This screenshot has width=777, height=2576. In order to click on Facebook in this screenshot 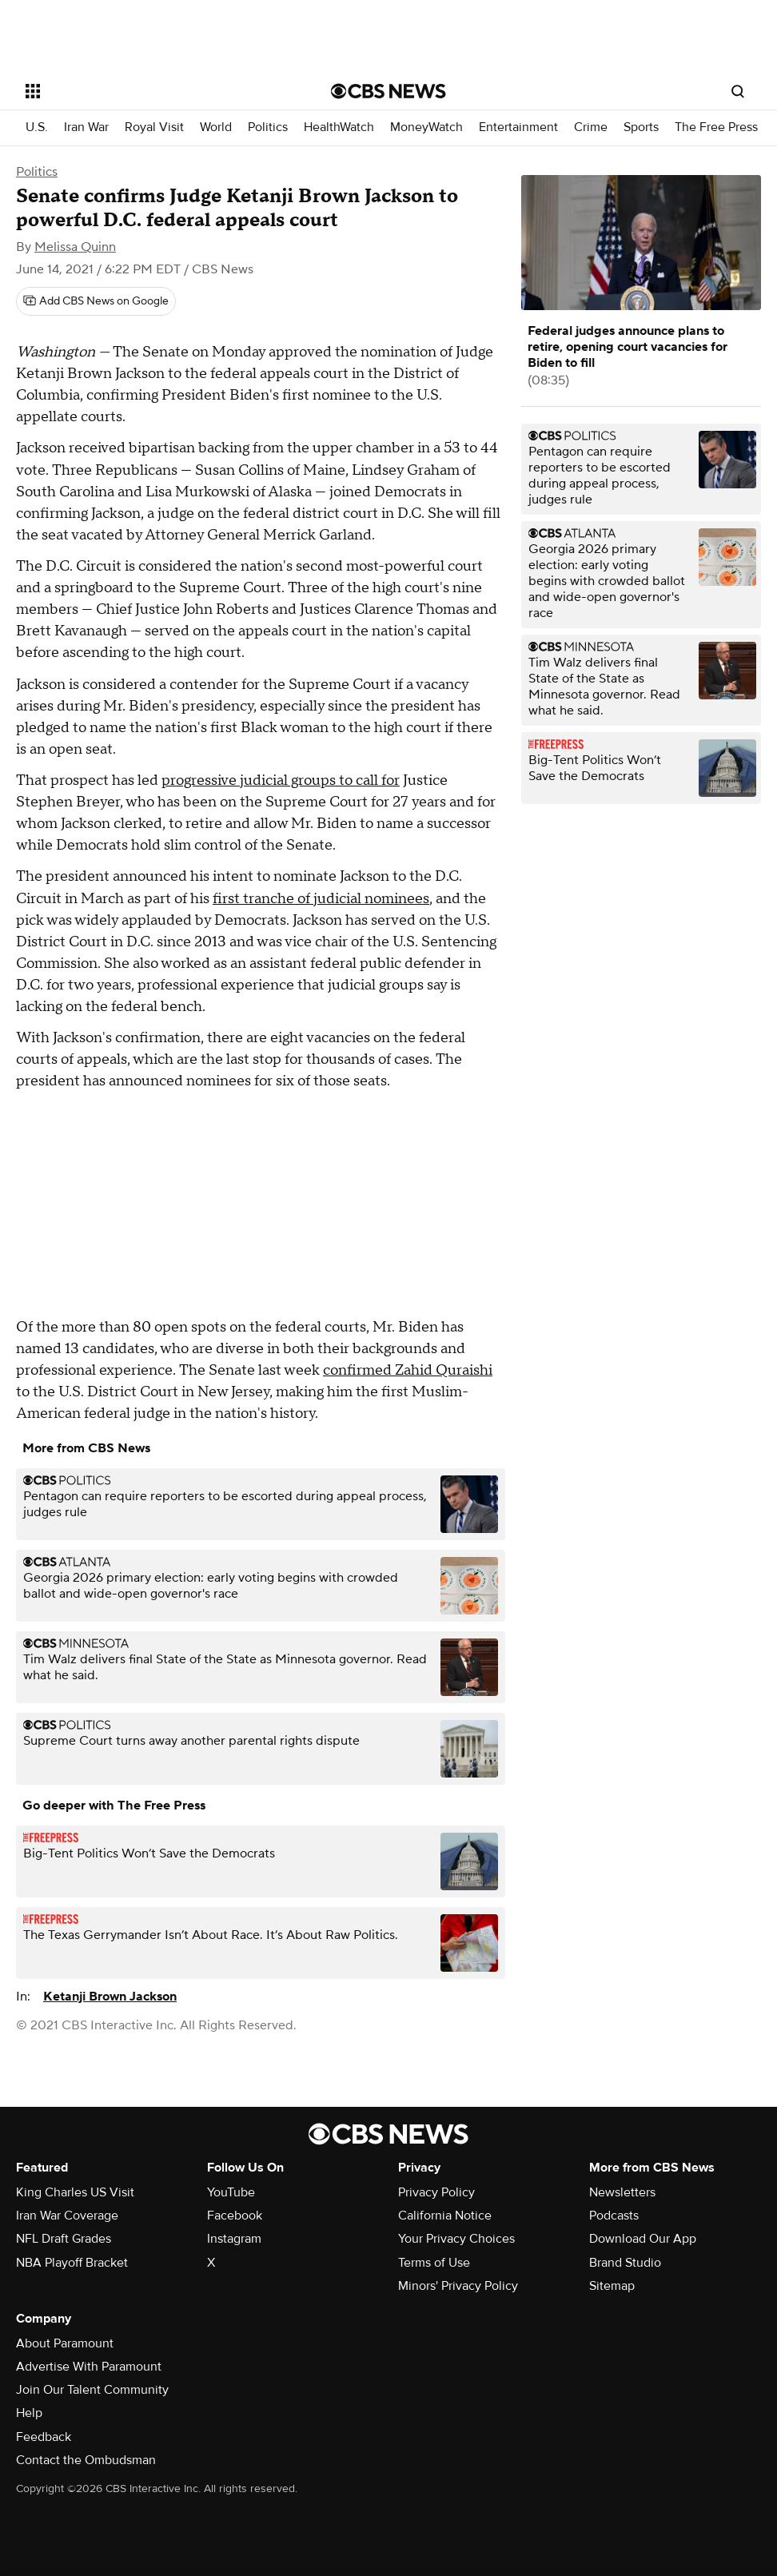, I will do `click(234, 2215)`.